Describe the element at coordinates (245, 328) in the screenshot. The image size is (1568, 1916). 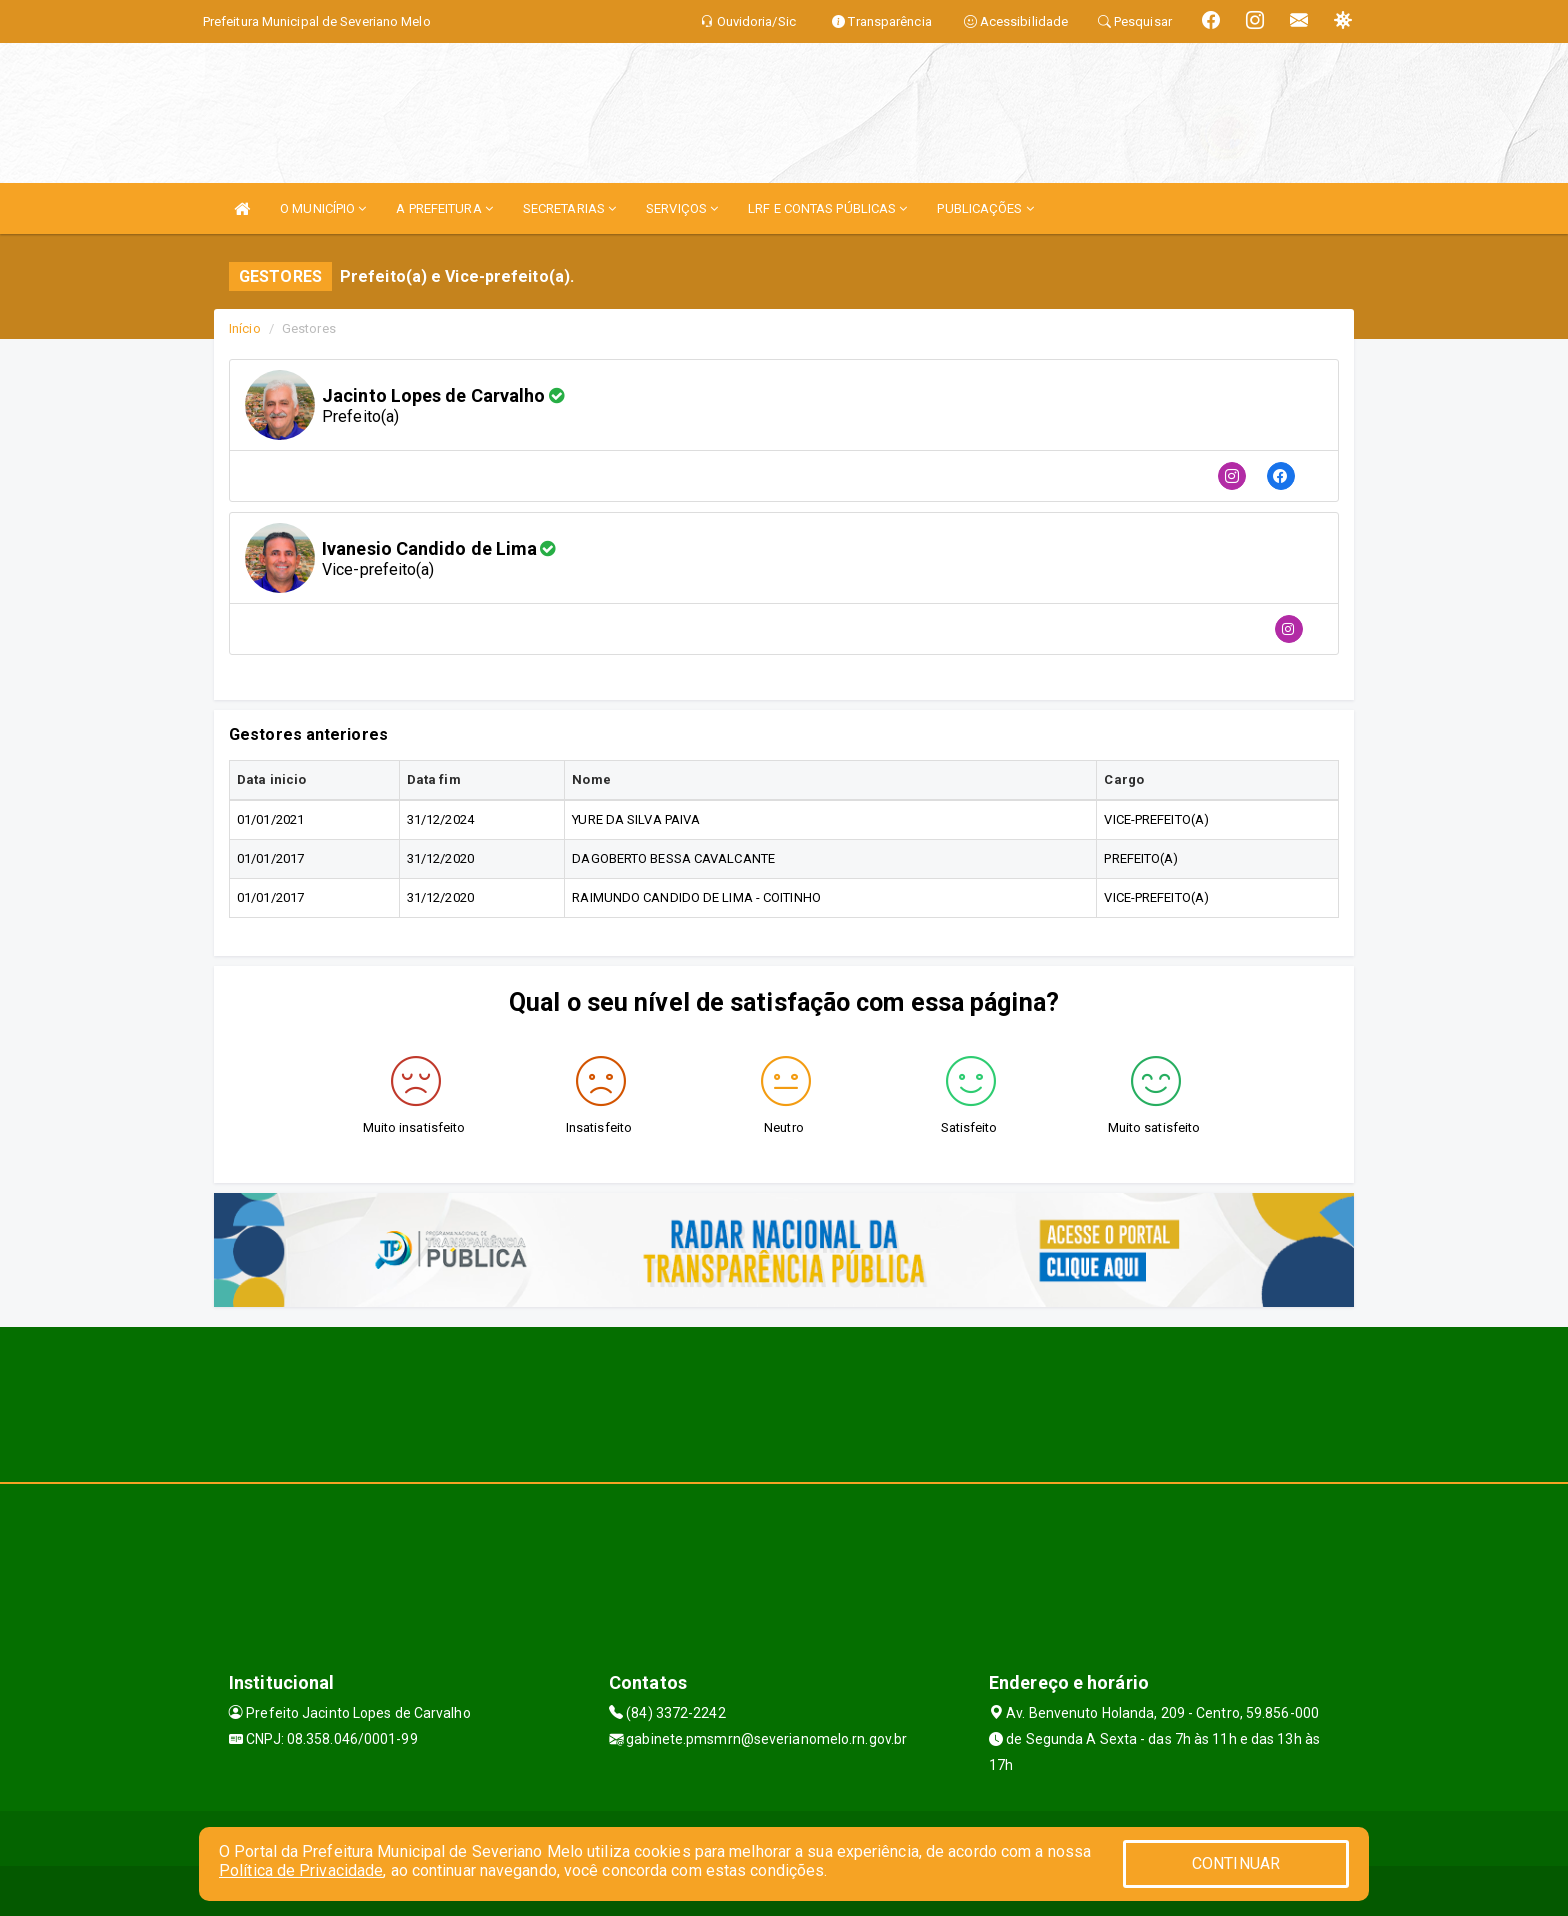
I see `Início` at that location.